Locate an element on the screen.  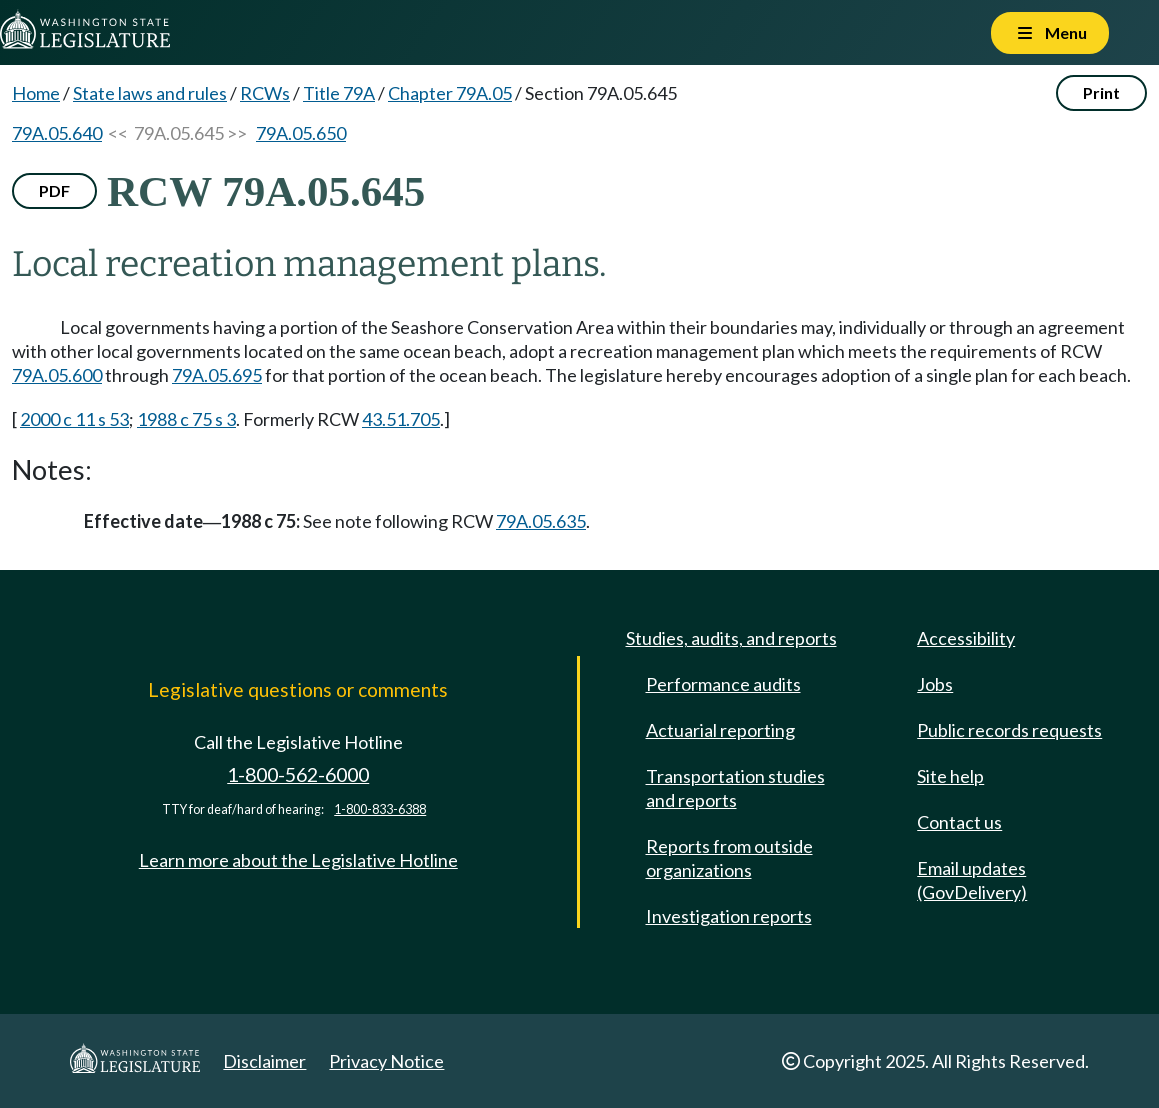
State laws and rules is located at coordinates (150, 93).